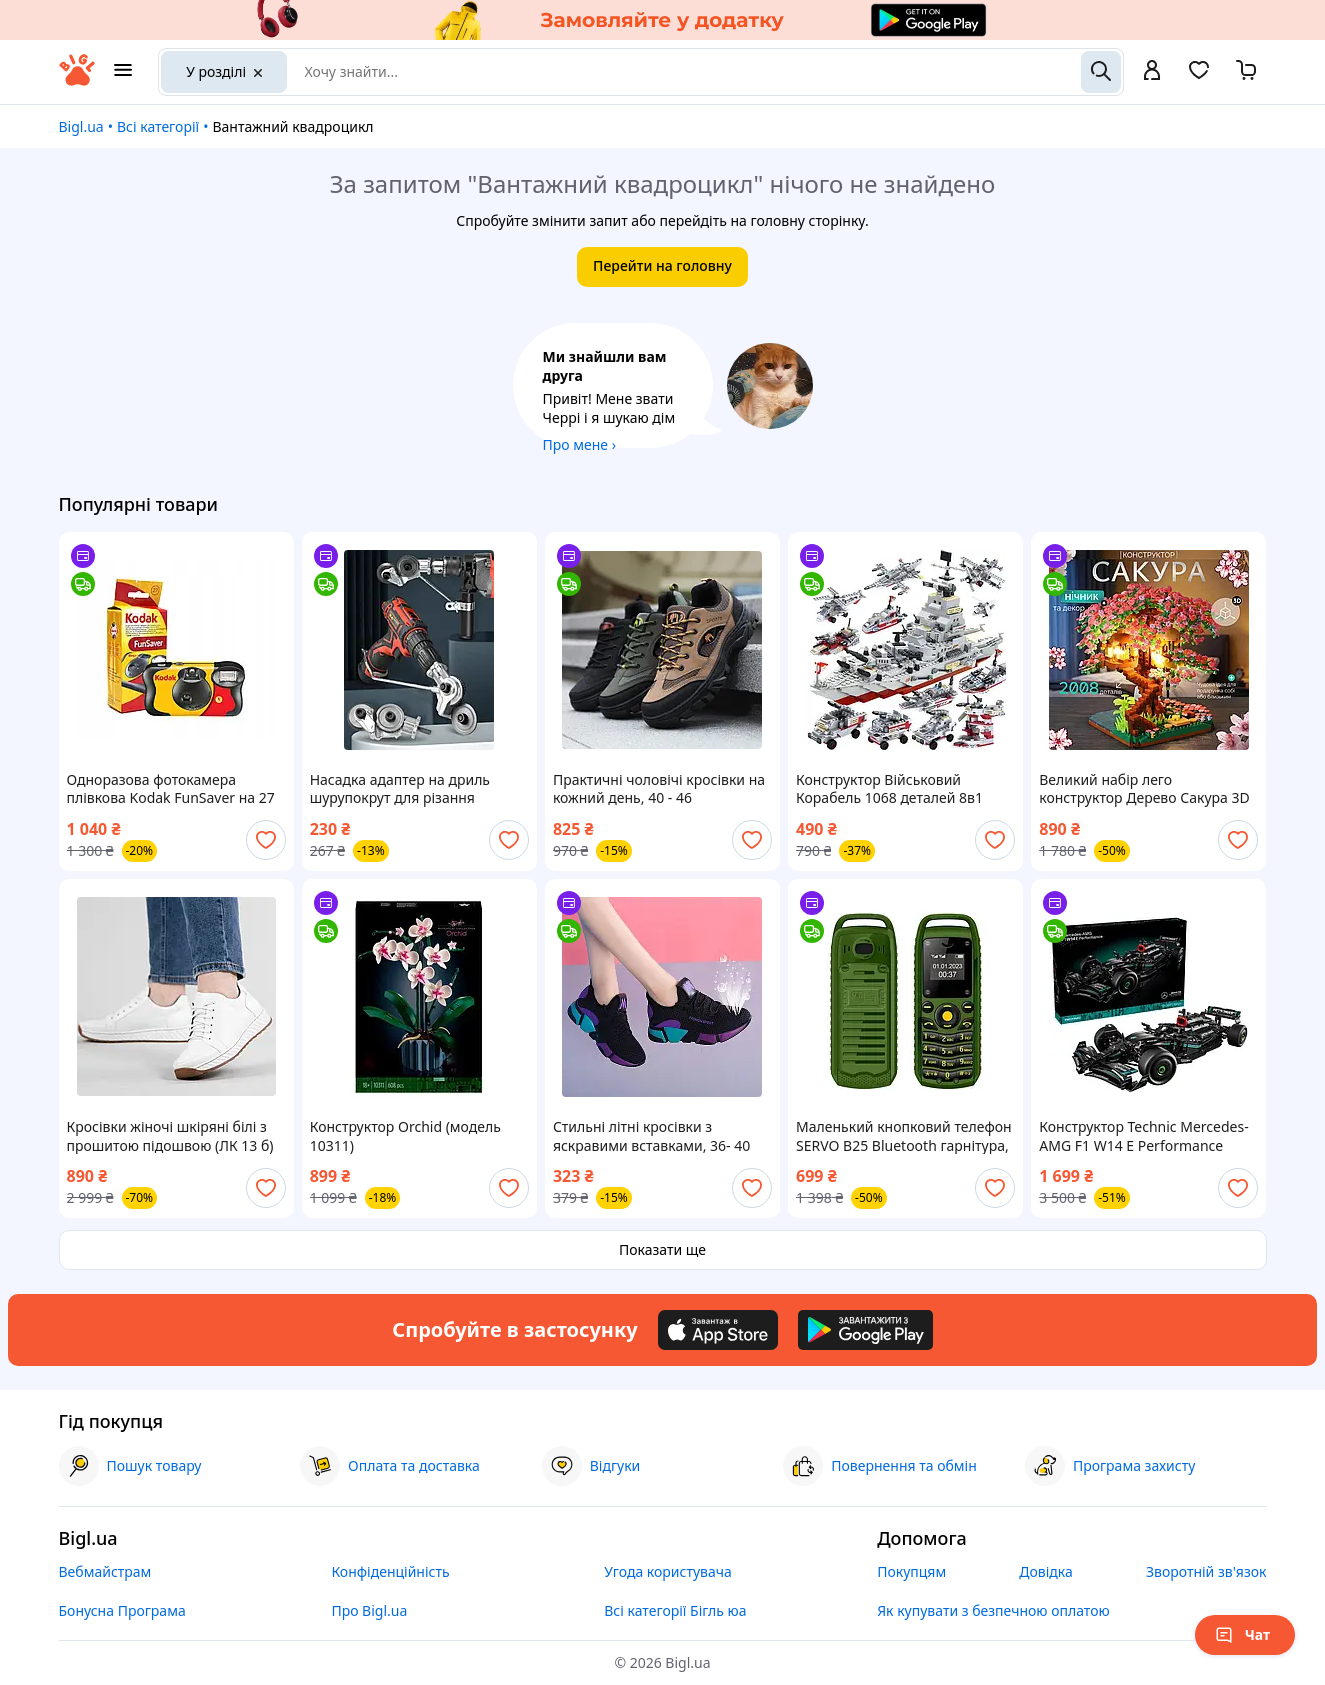  What do you see at coordinates (369, 1610) in the screenshot?
I see `Про Bigl.ua` at bounding box center [369, 1610].